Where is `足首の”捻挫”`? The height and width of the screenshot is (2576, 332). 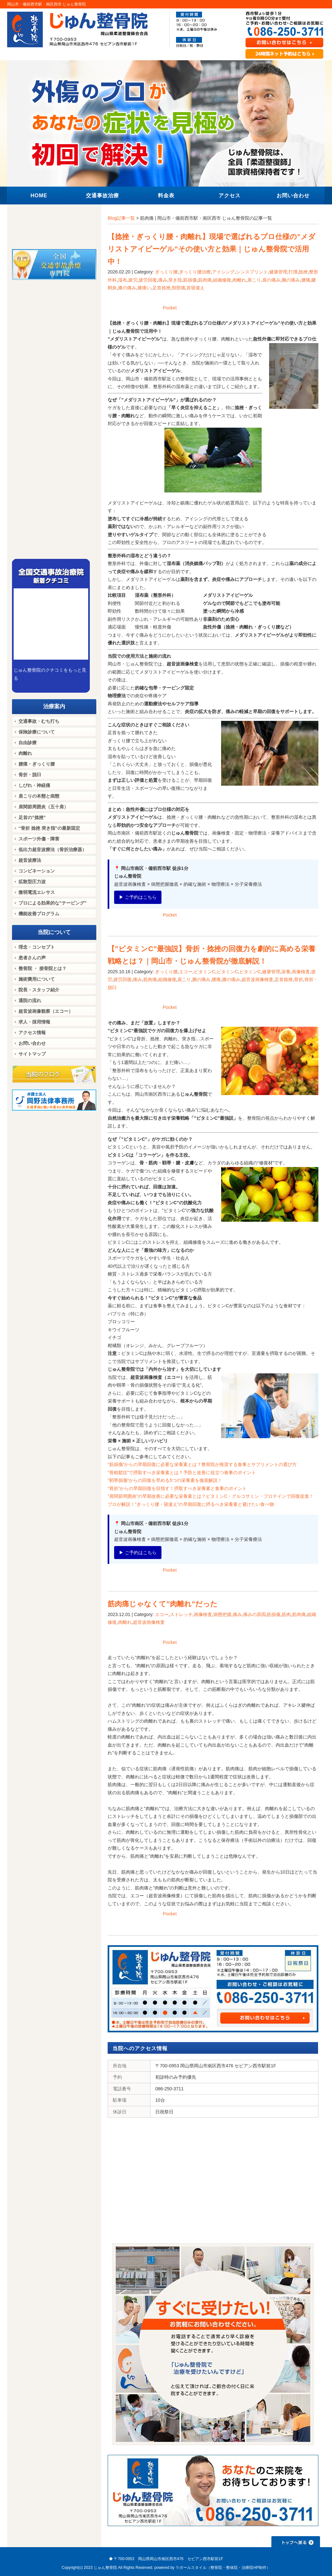 足首の”捻挫” is located at coordinates (32, 817).